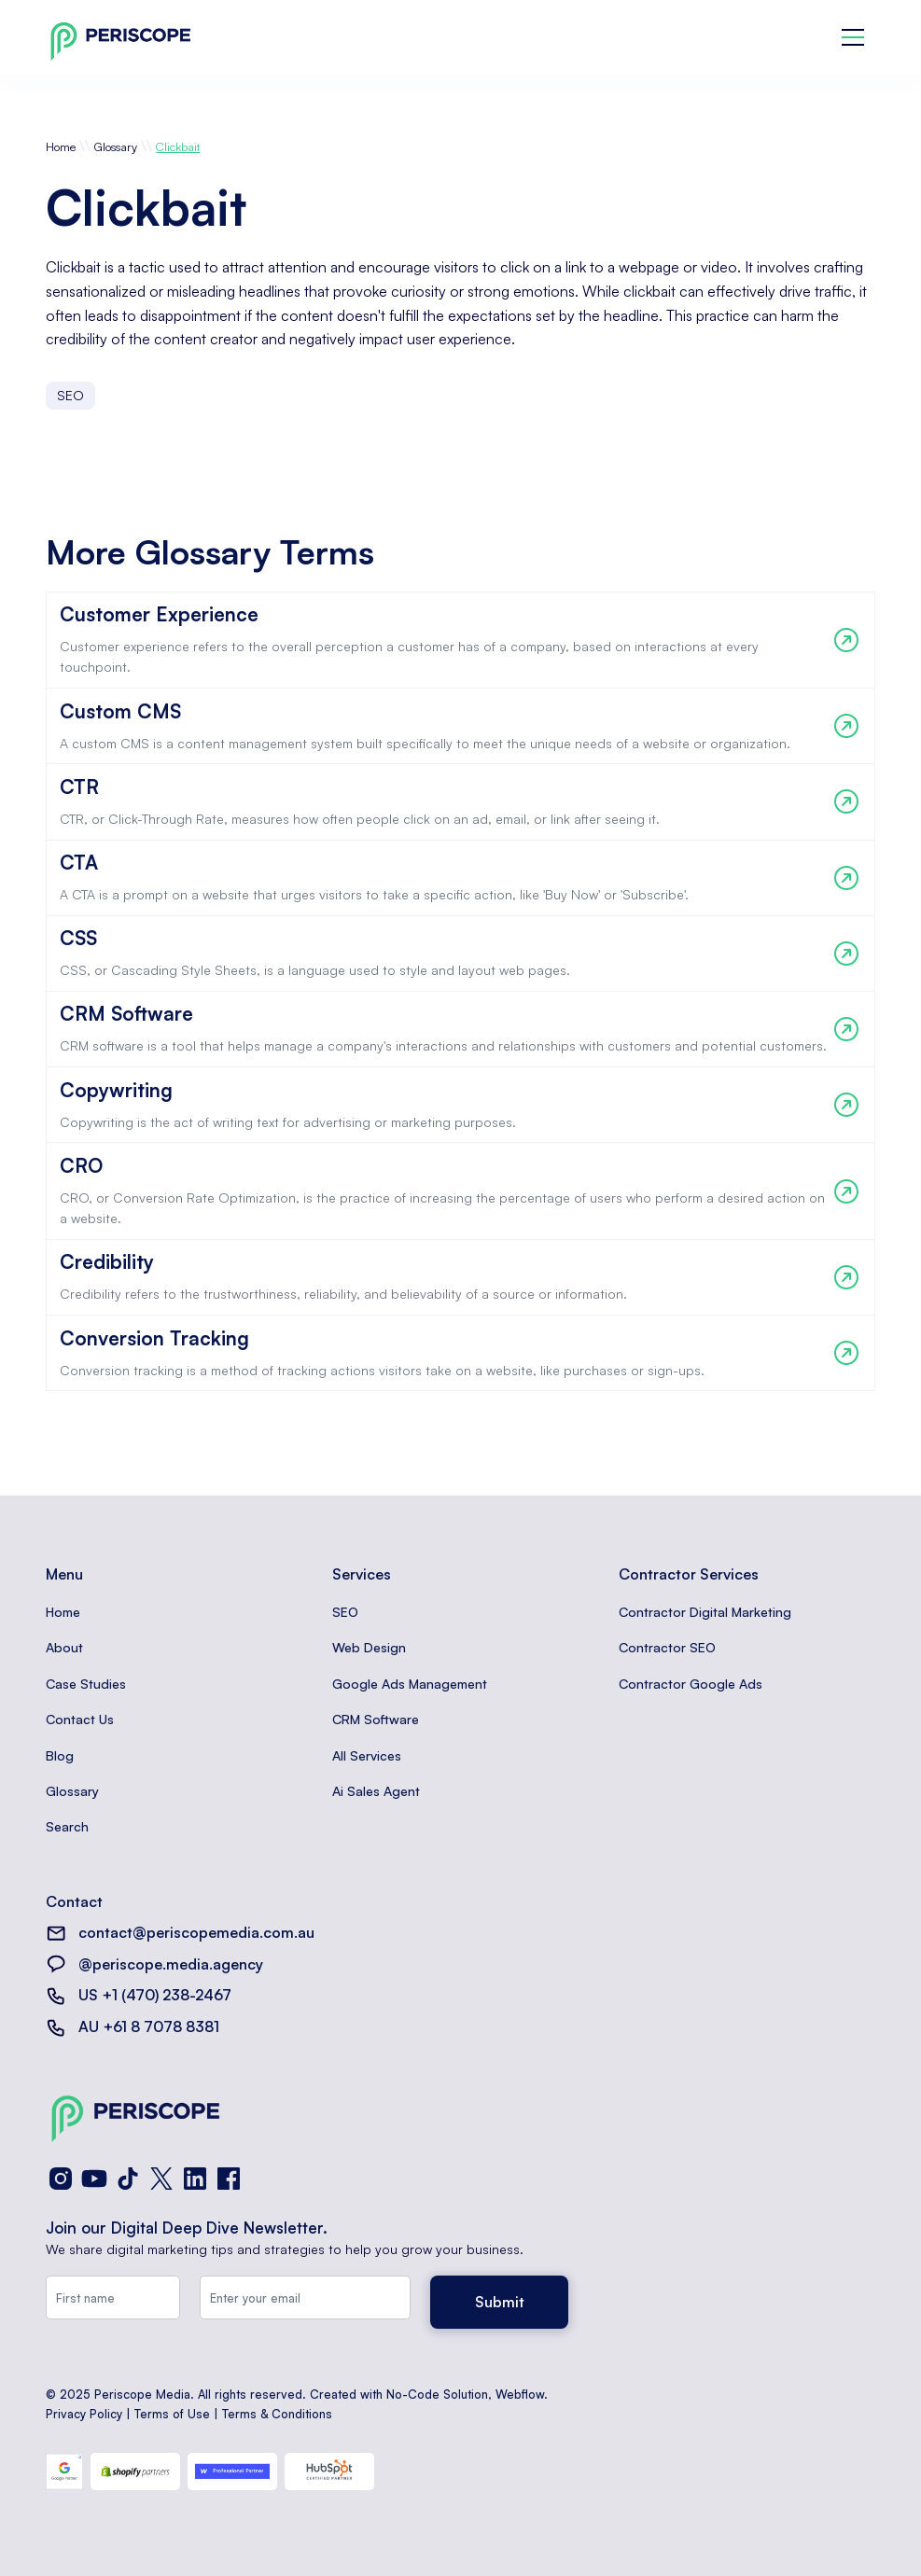  What do you see at coordinates (277, 2413) in the screenshot?
I see `Terms & Conditions` at bounding box center [277, 2413].